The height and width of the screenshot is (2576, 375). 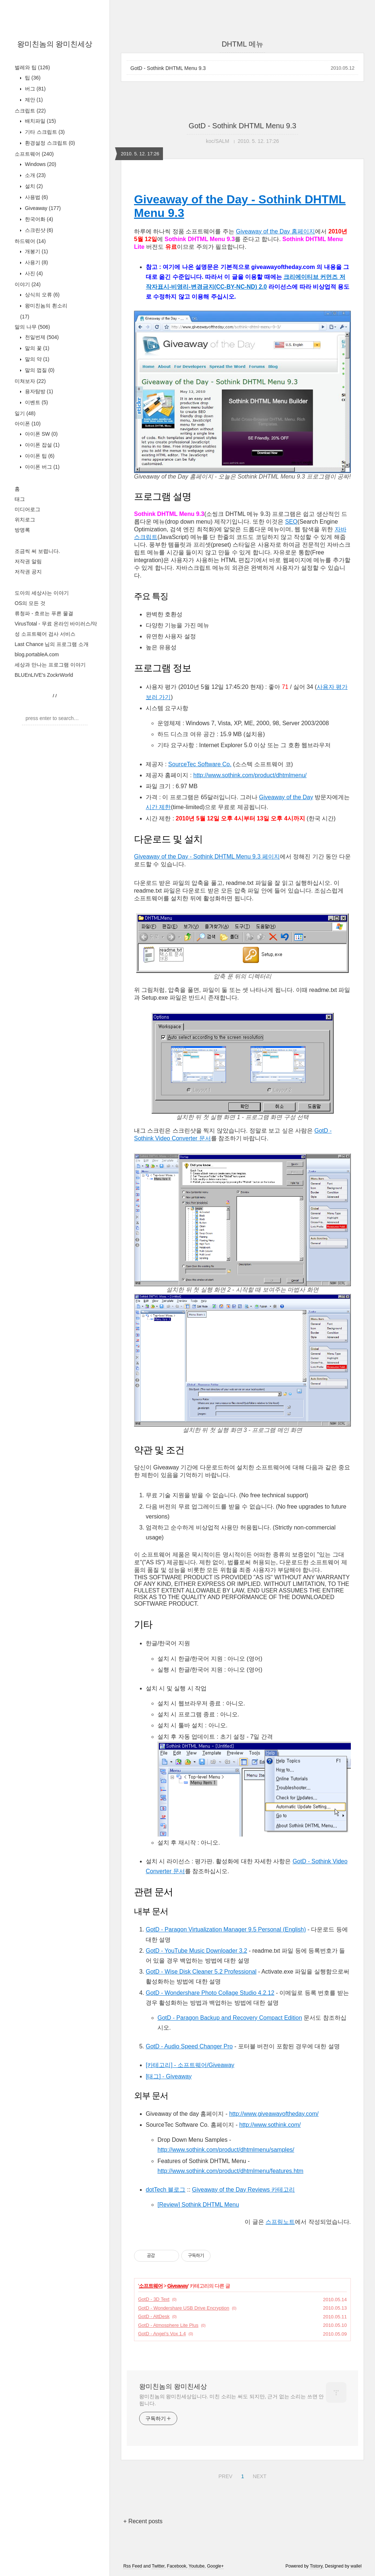 What do you see at coordinates (50, 665) in the screenshot?
I see `세상과 만나는 프로그램 이야기` at bounding box center [50, 665].